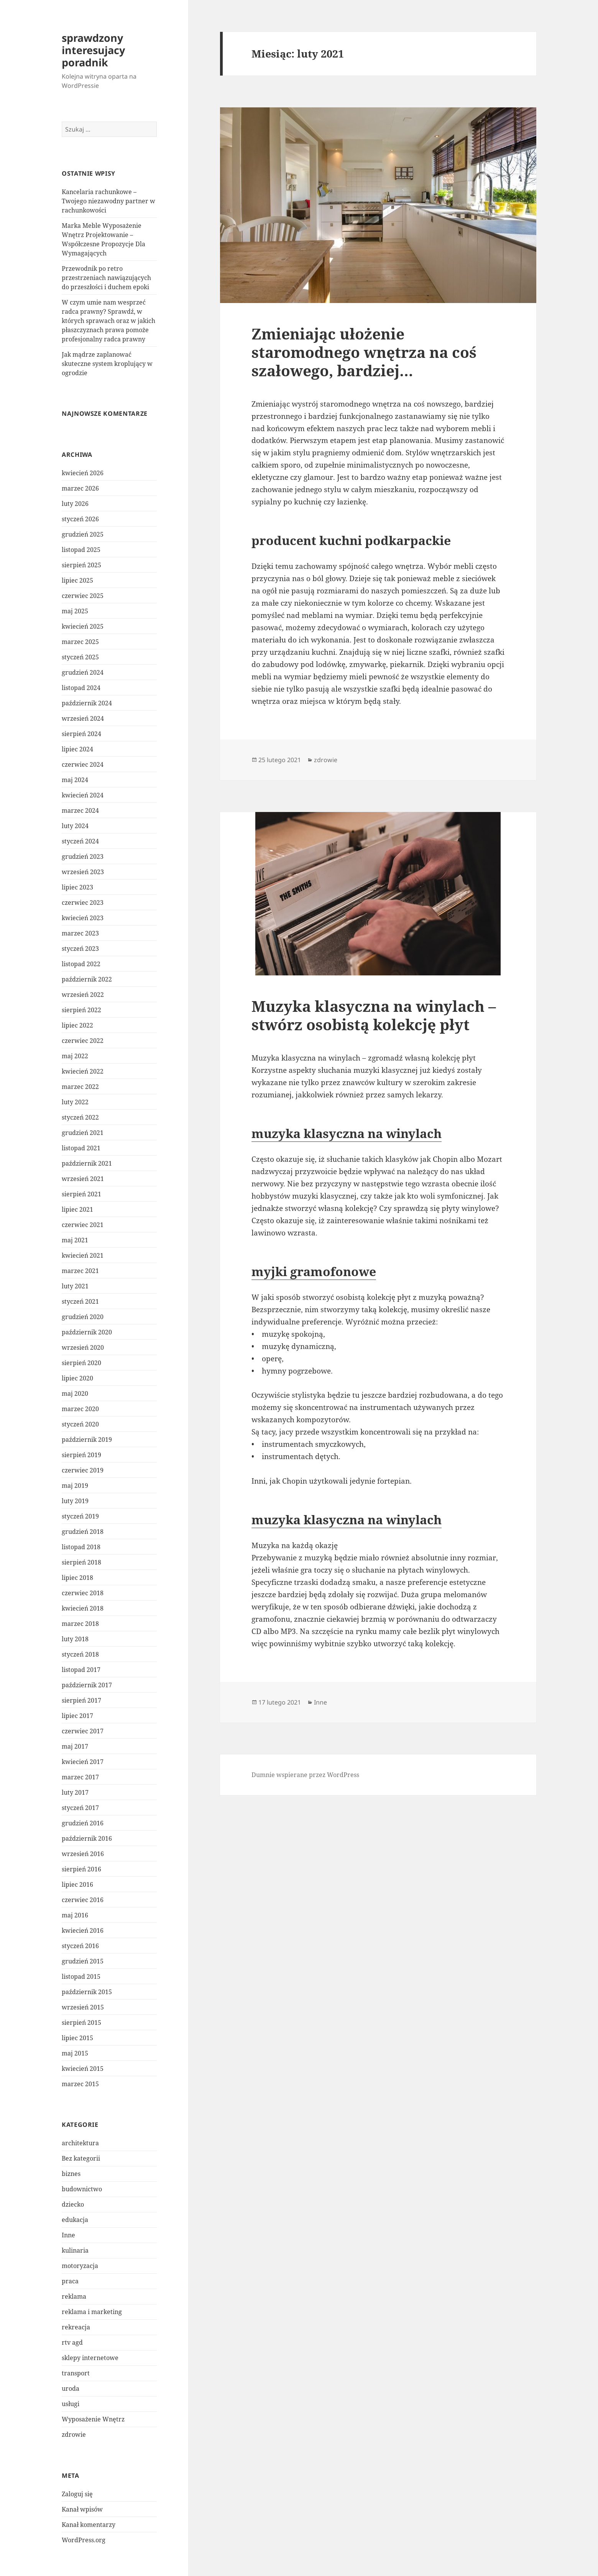  What do you see at coordinates (83, 1317) in the screenshot?
I see `grudzień 2020` at bounding box center [83, 1317].